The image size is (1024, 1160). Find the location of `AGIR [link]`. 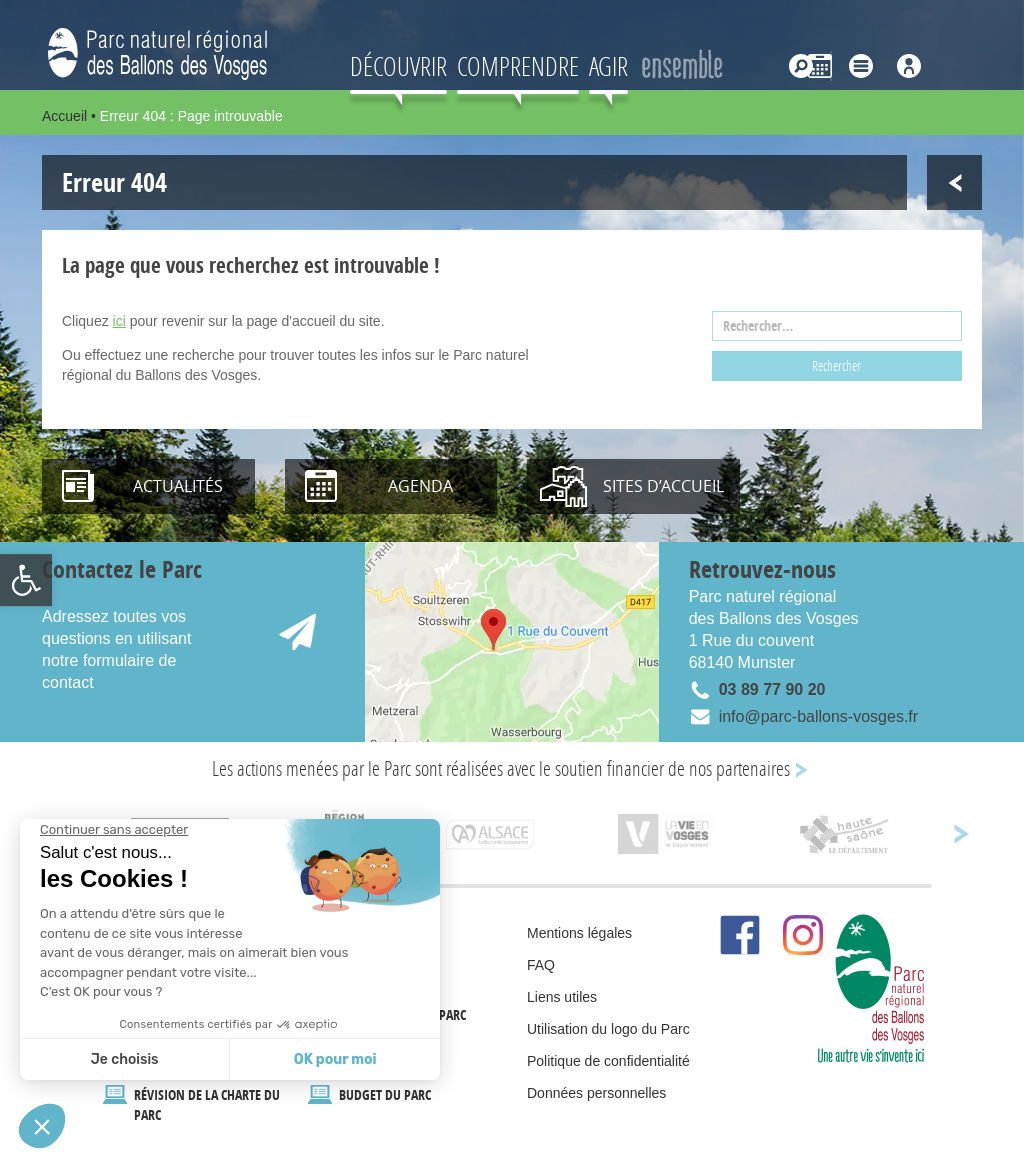

AGIR [link] is located at coordinates (608, 66).